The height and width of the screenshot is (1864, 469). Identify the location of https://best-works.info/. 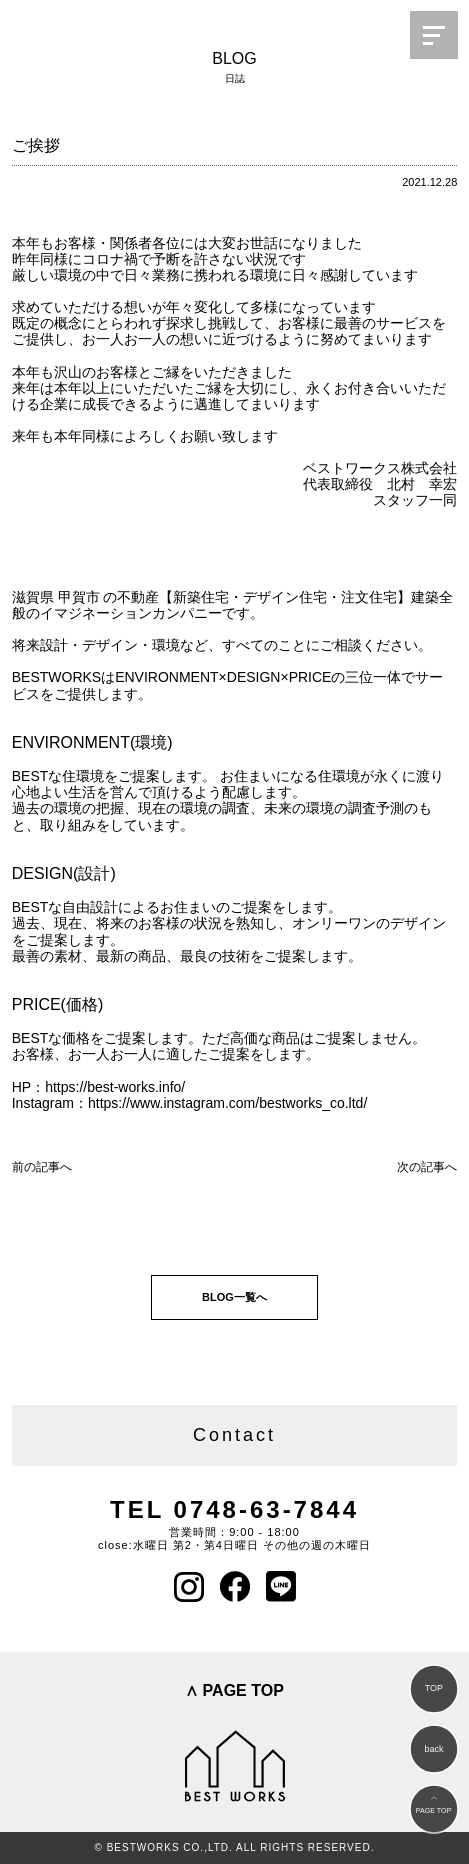
(115, 1087).